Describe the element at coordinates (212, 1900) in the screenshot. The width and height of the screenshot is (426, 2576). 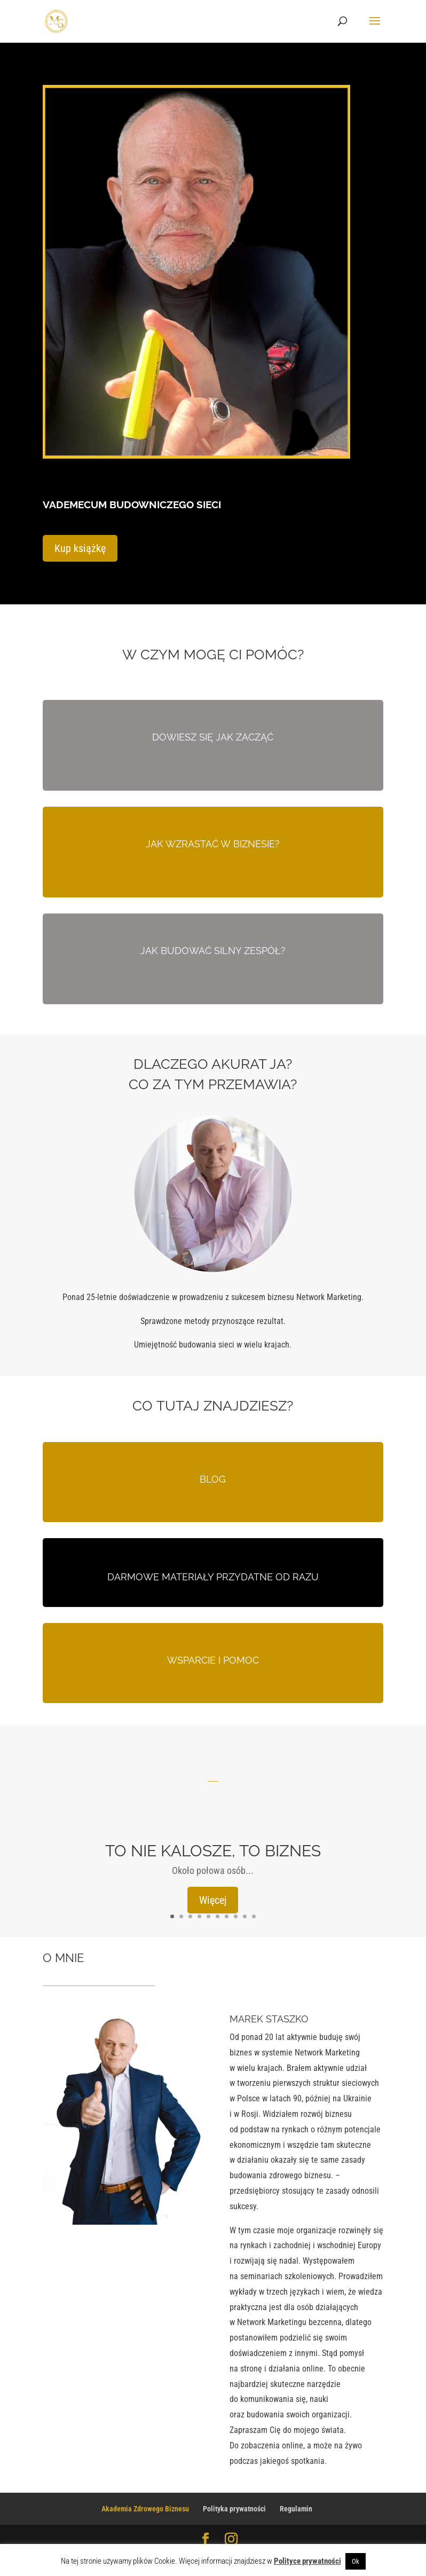
I see `Więcej` at that location.